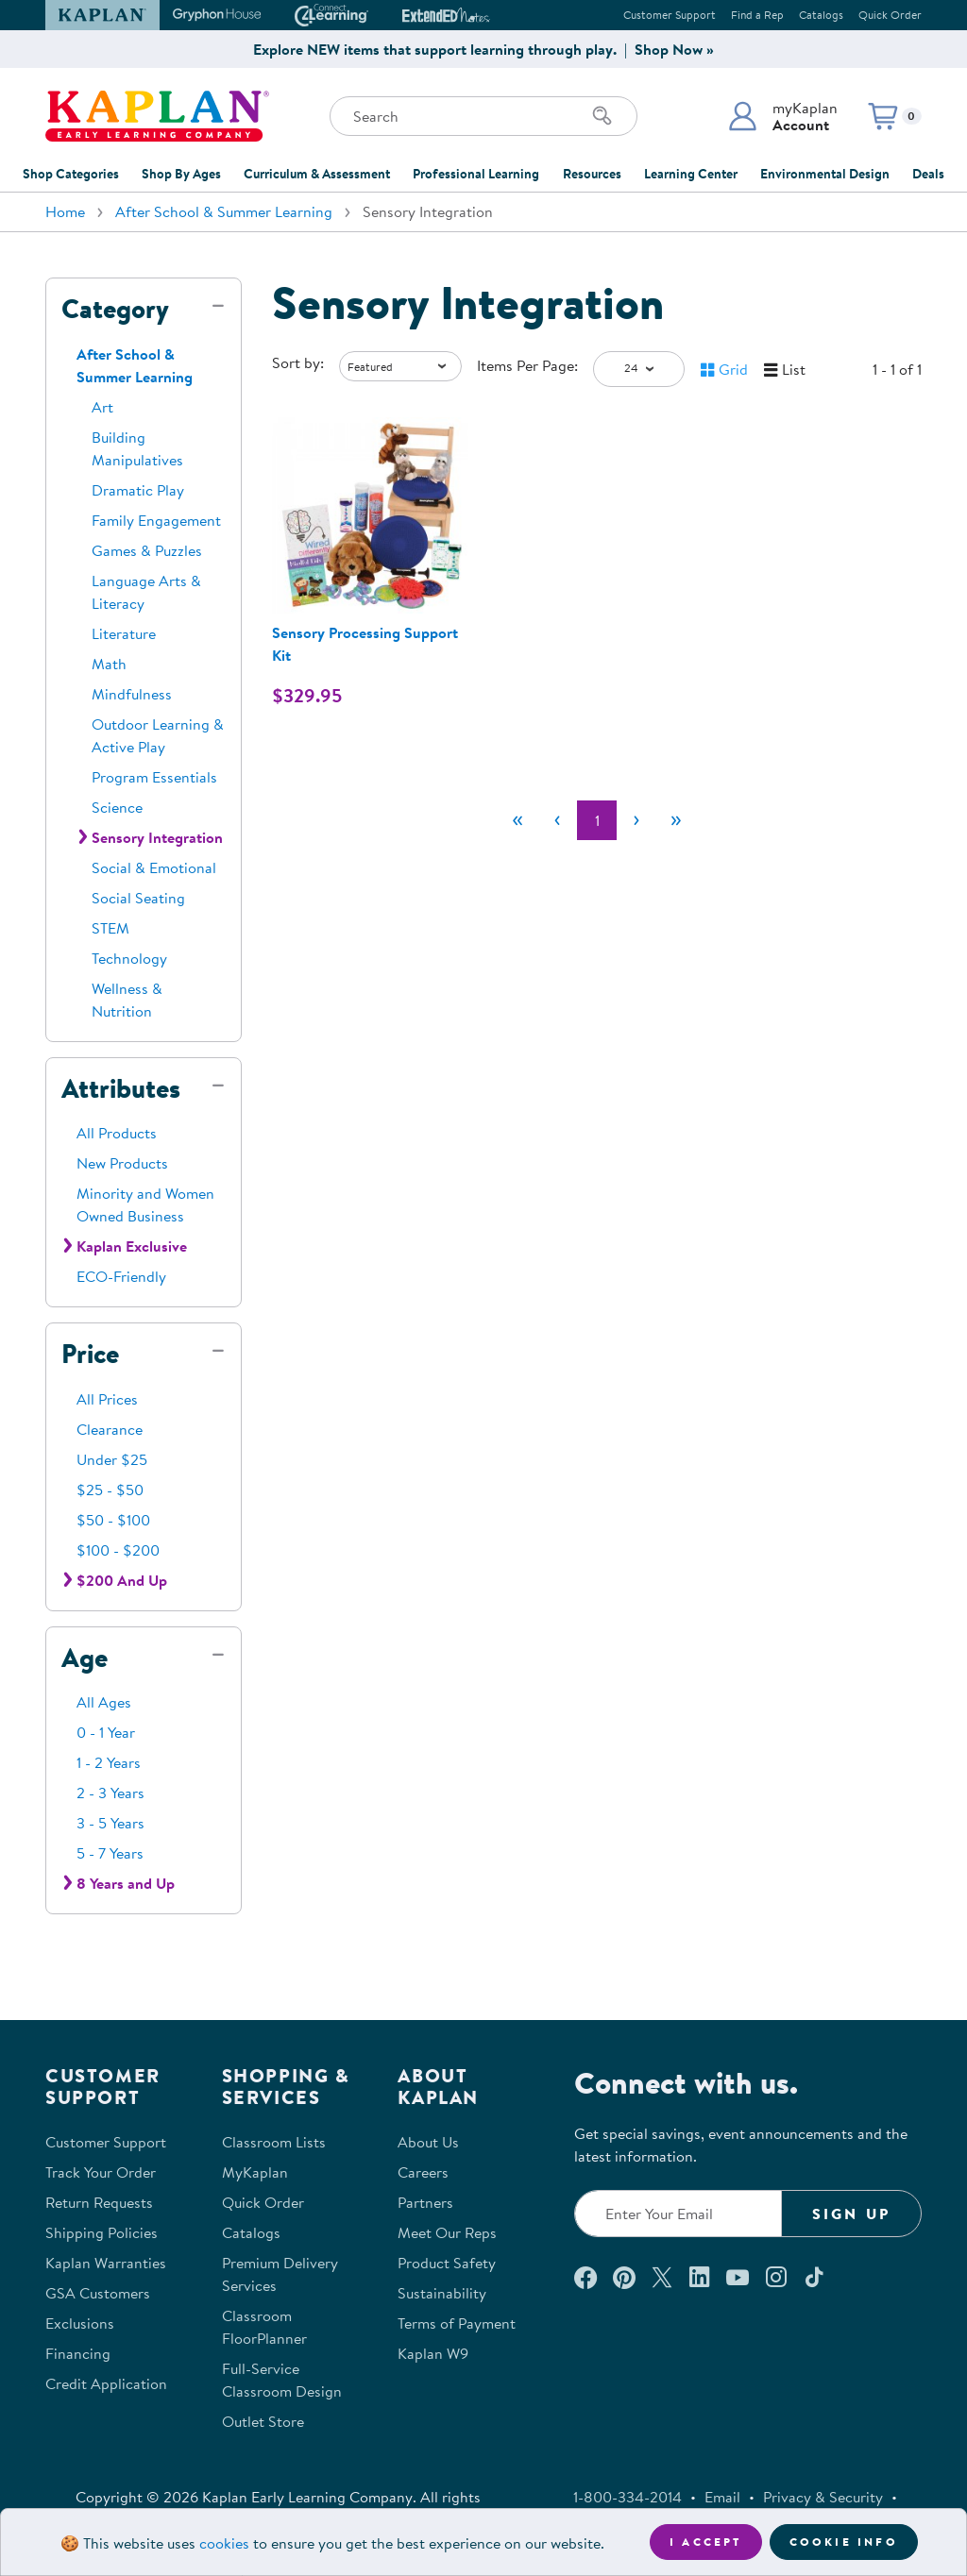 Image resolution: width=967 pixels, height=2576 pixels. I want to click on $50 - $100, so click(113, 1519).